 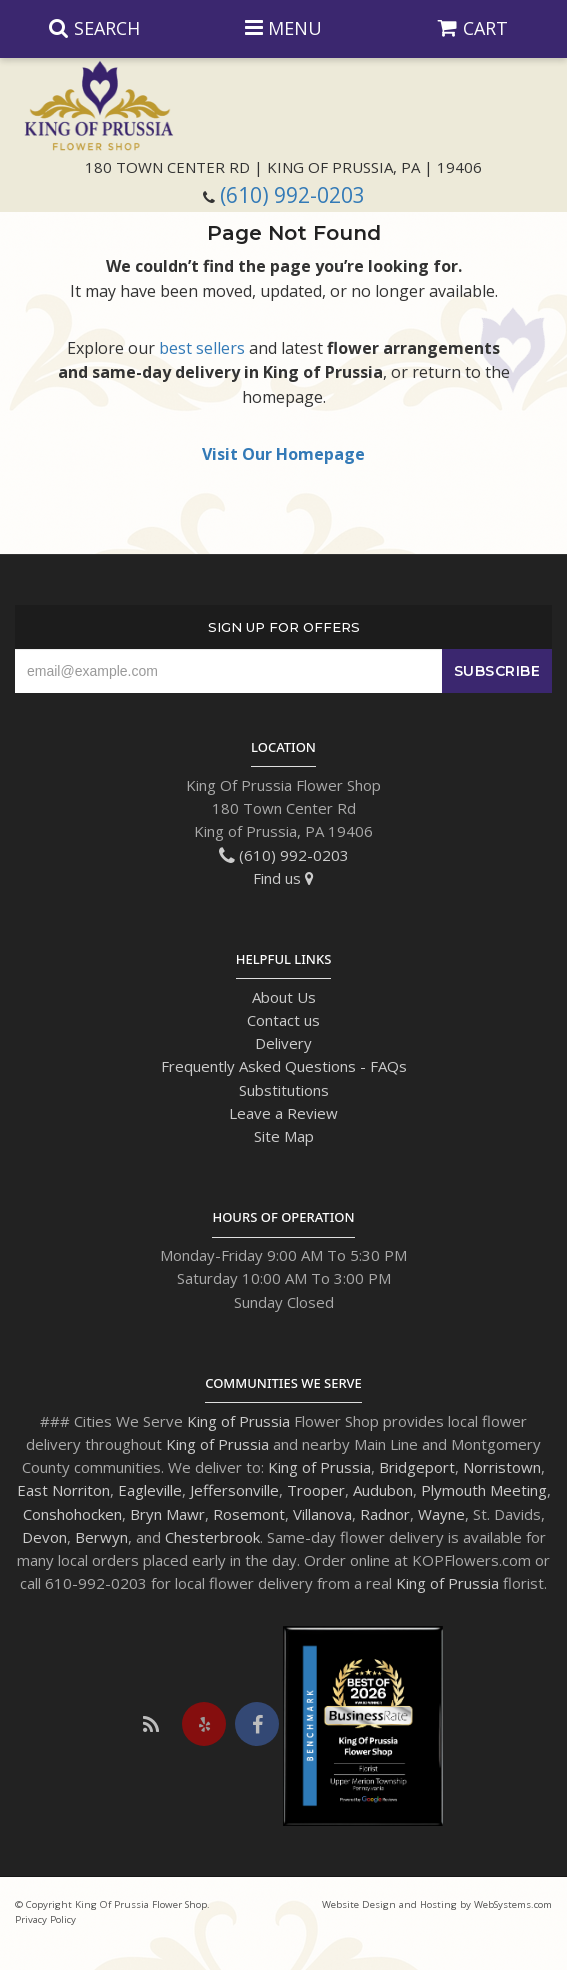 What do you see at coordinates (441, 1514) in the screenshot?
I see `Wayne` at bounding box center [441, 1514].